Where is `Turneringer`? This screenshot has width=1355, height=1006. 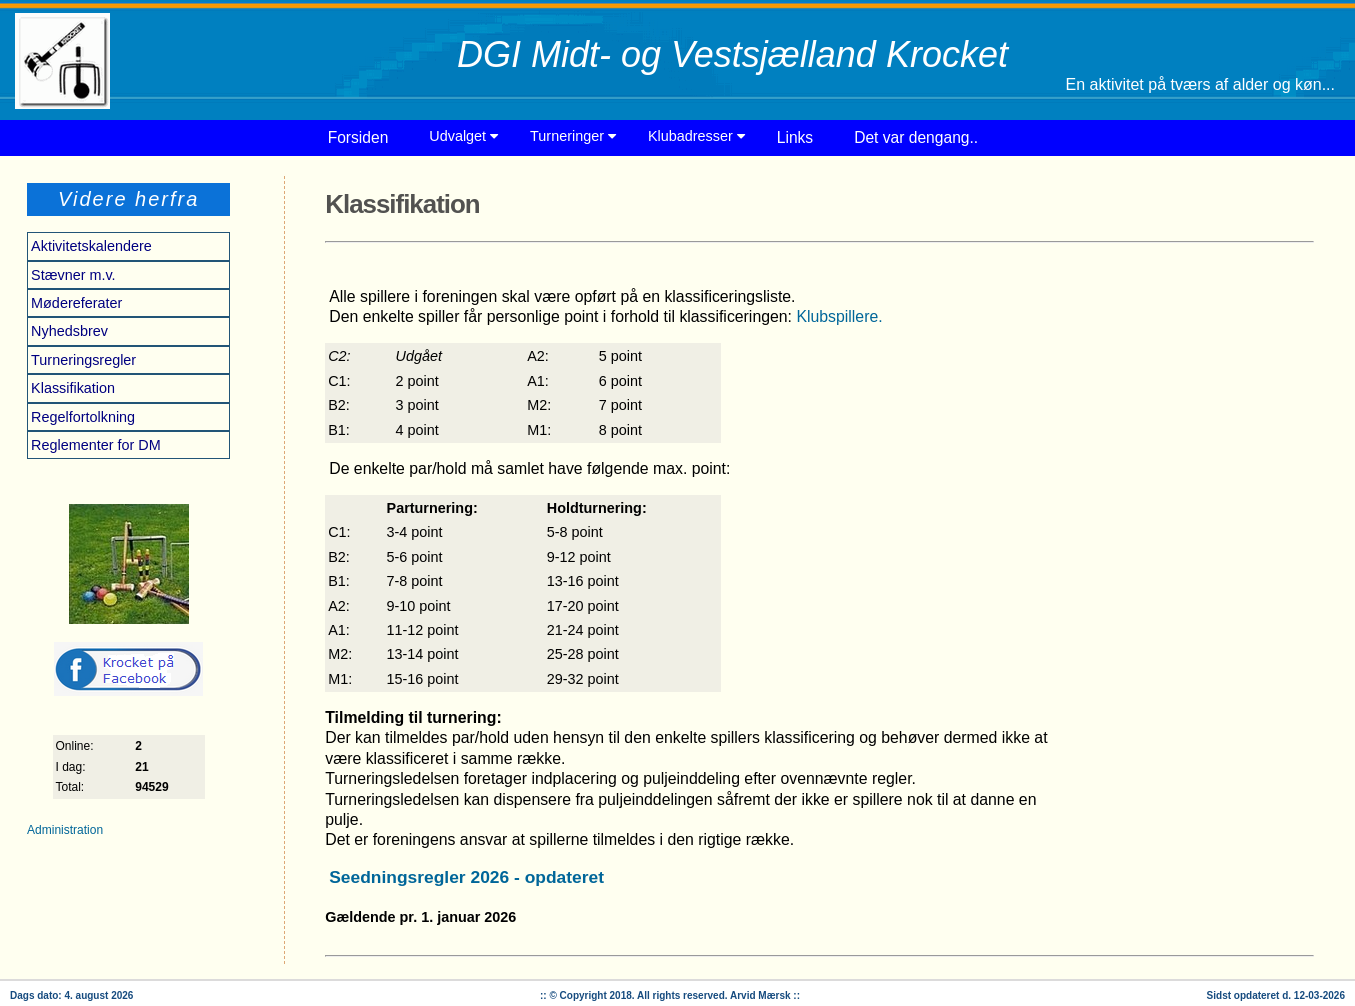 Turneringer is located at coordinates (573, 136).